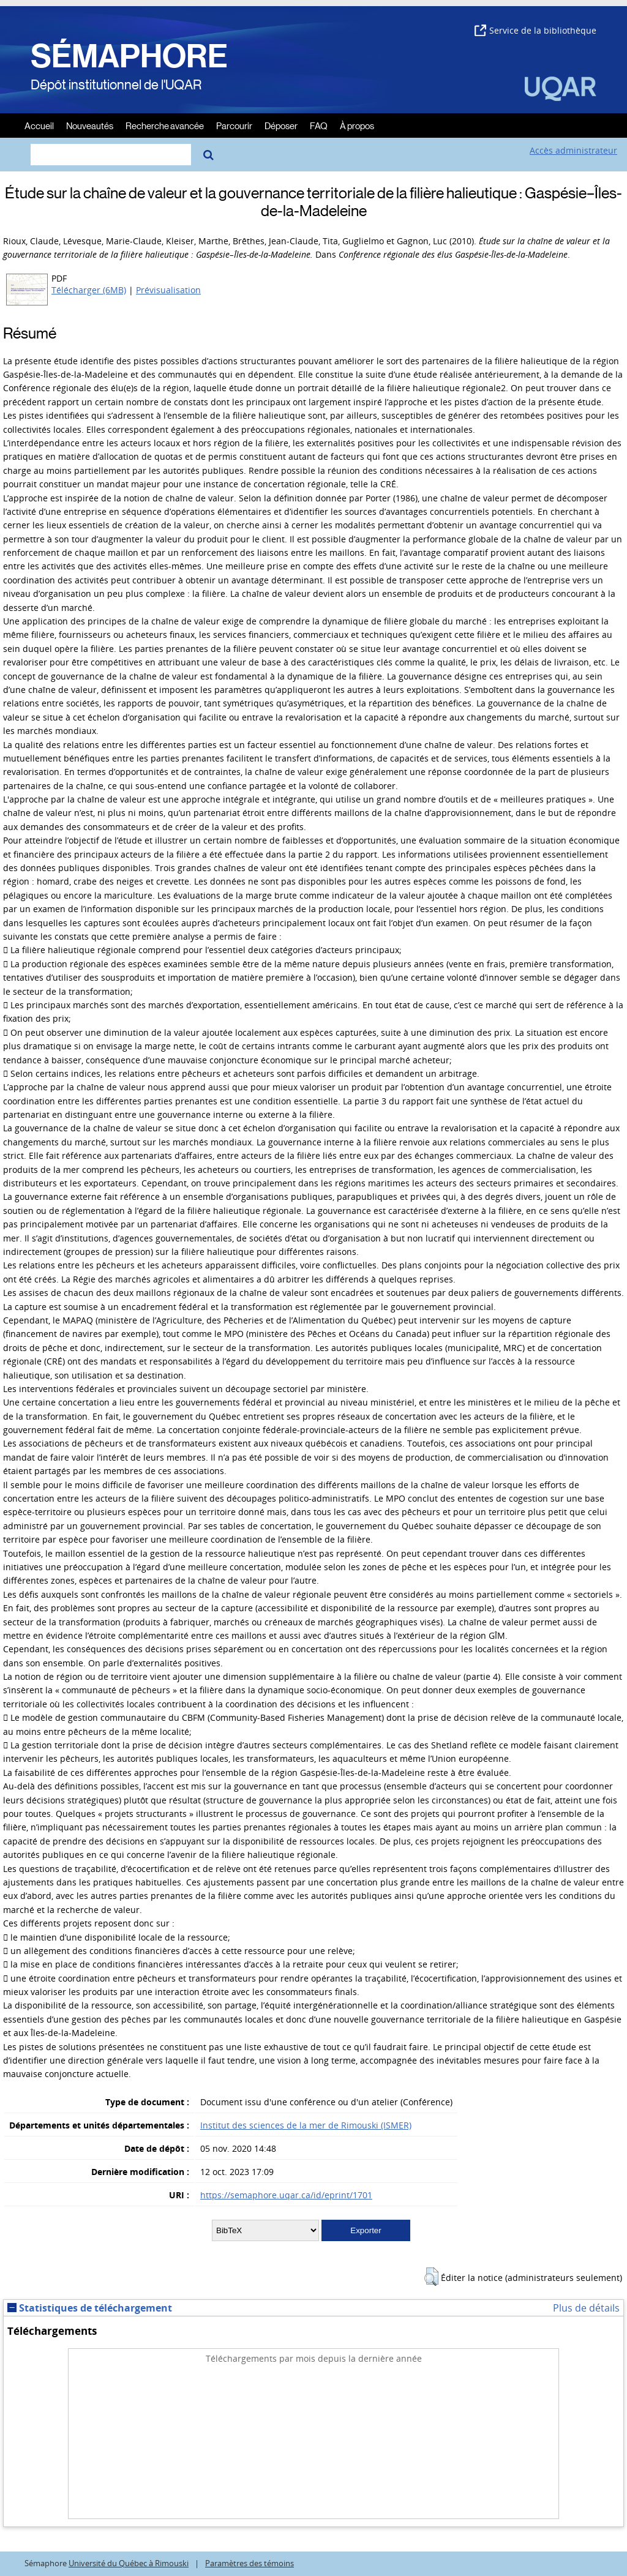 Image resolution: width=627 pixels, height=2576 pixels. What do you see at coordinates (89, 2308) in the screenshot?
I see `Statistiques de téléchargement` at bounding box center [89, 2308].